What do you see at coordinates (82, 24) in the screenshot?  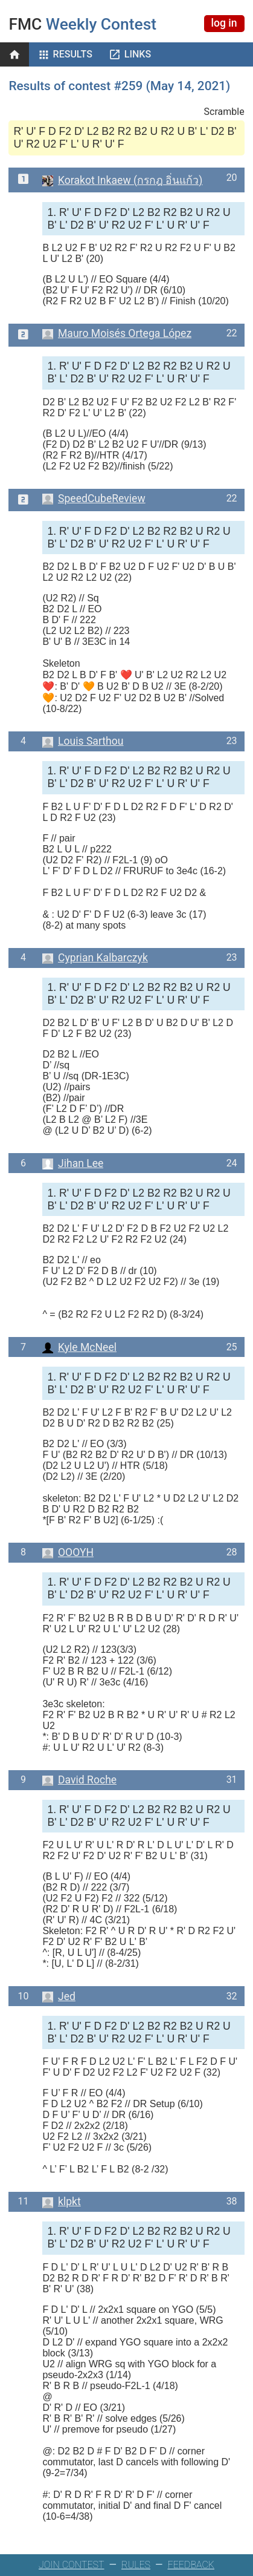 I see `Weekly Contest` at bounding box center [82, 24].